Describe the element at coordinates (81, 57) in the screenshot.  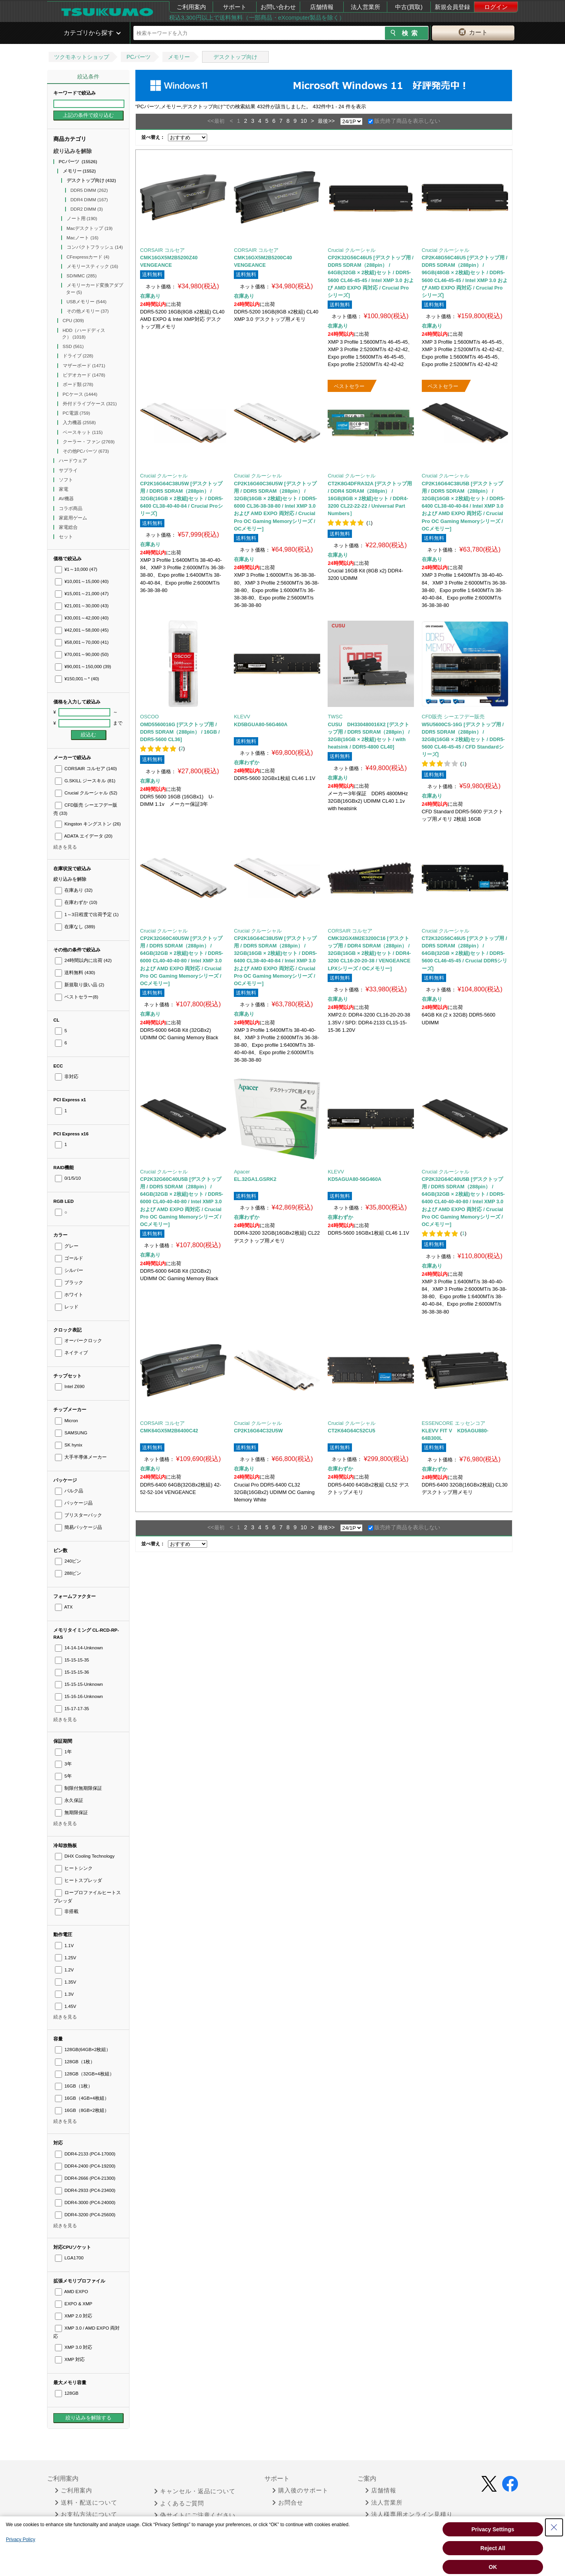
I see `ツクモネットショップ` at that location.